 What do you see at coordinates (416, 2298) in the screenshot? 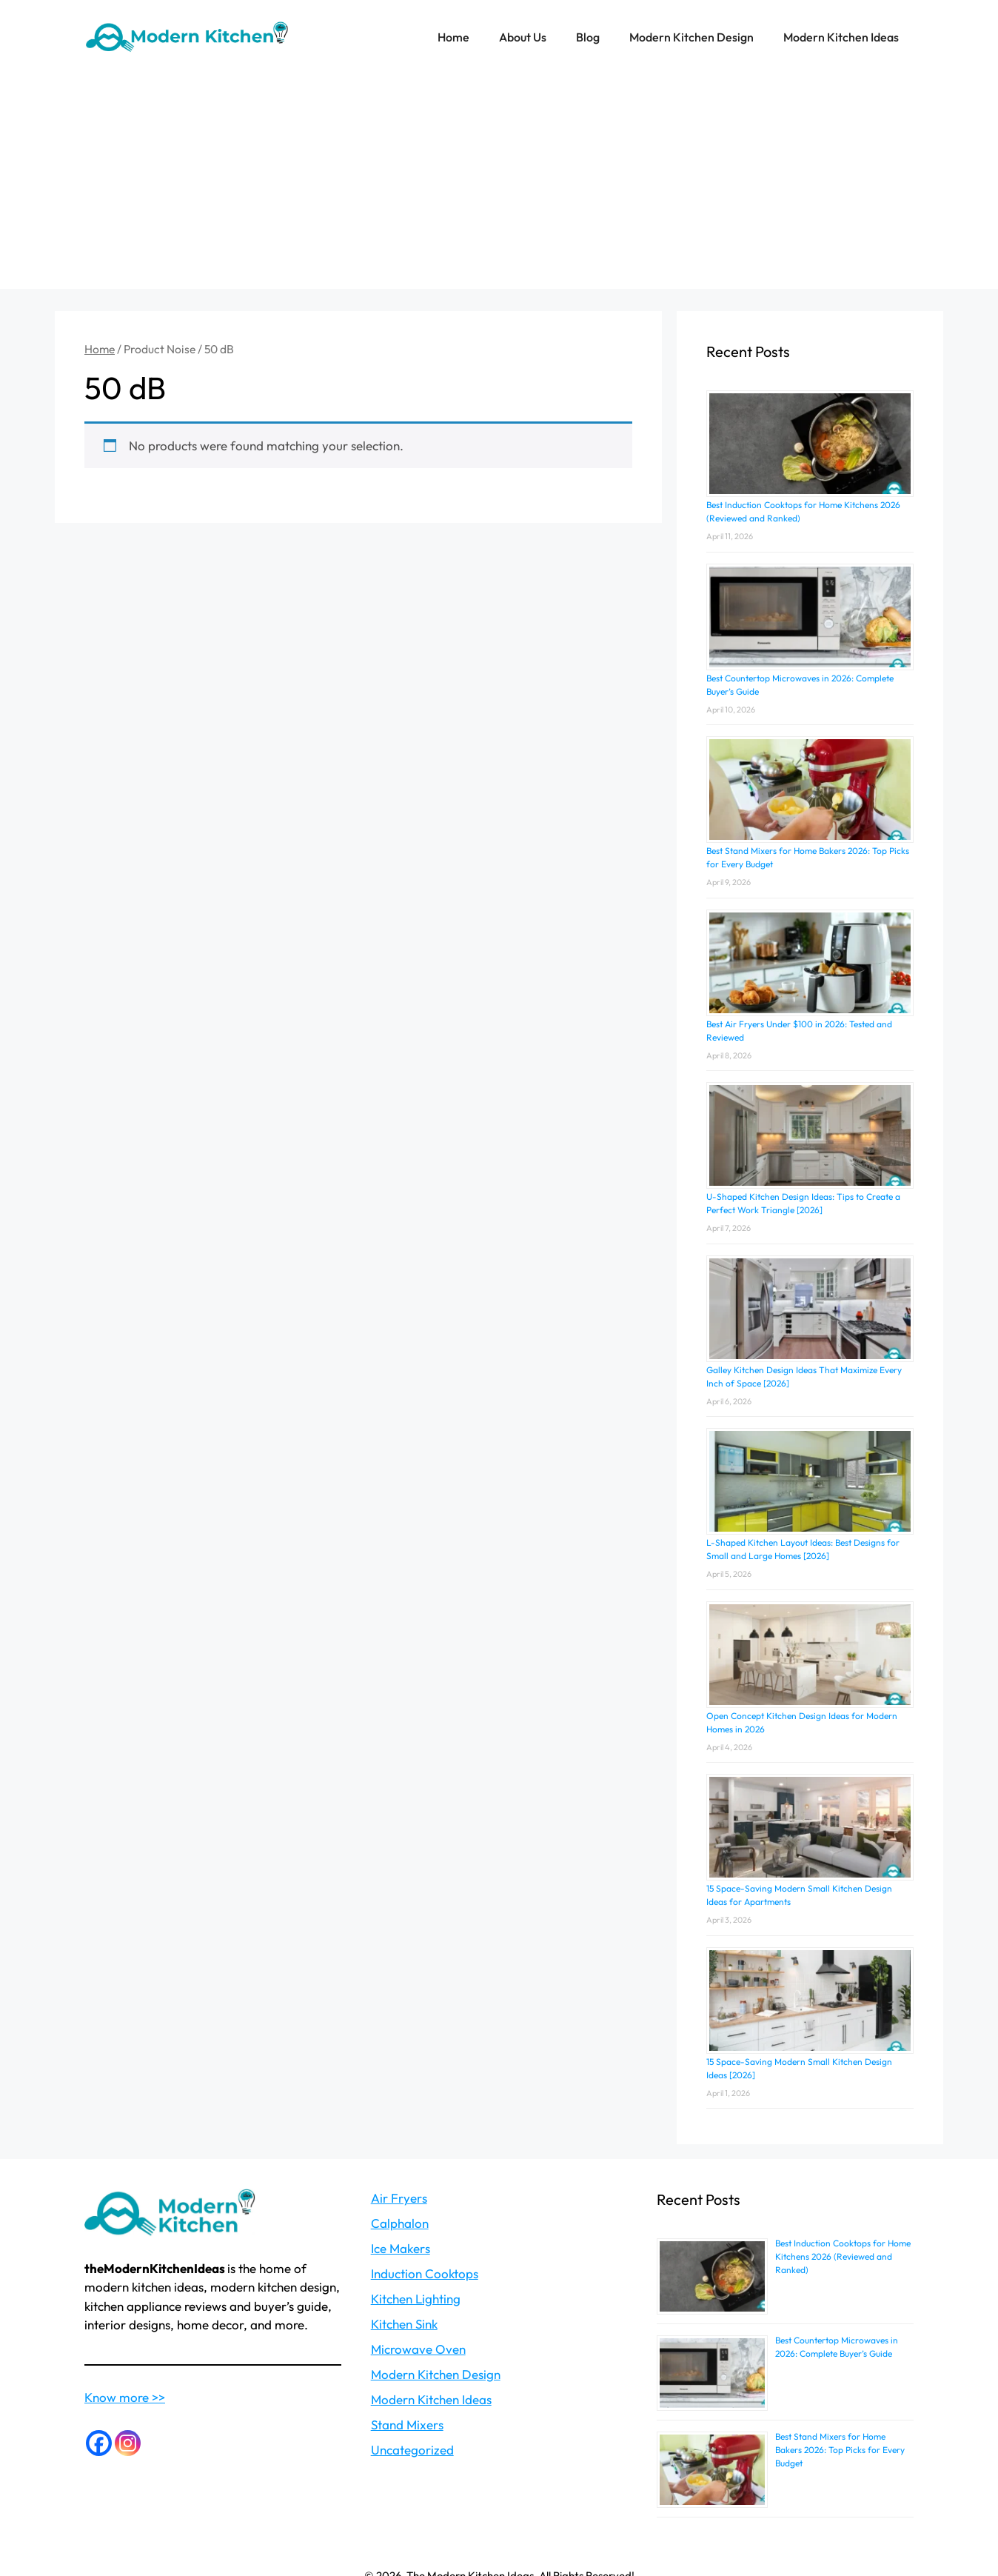
I see `Kitchen Lighting` at bounding box center [416, 2298].